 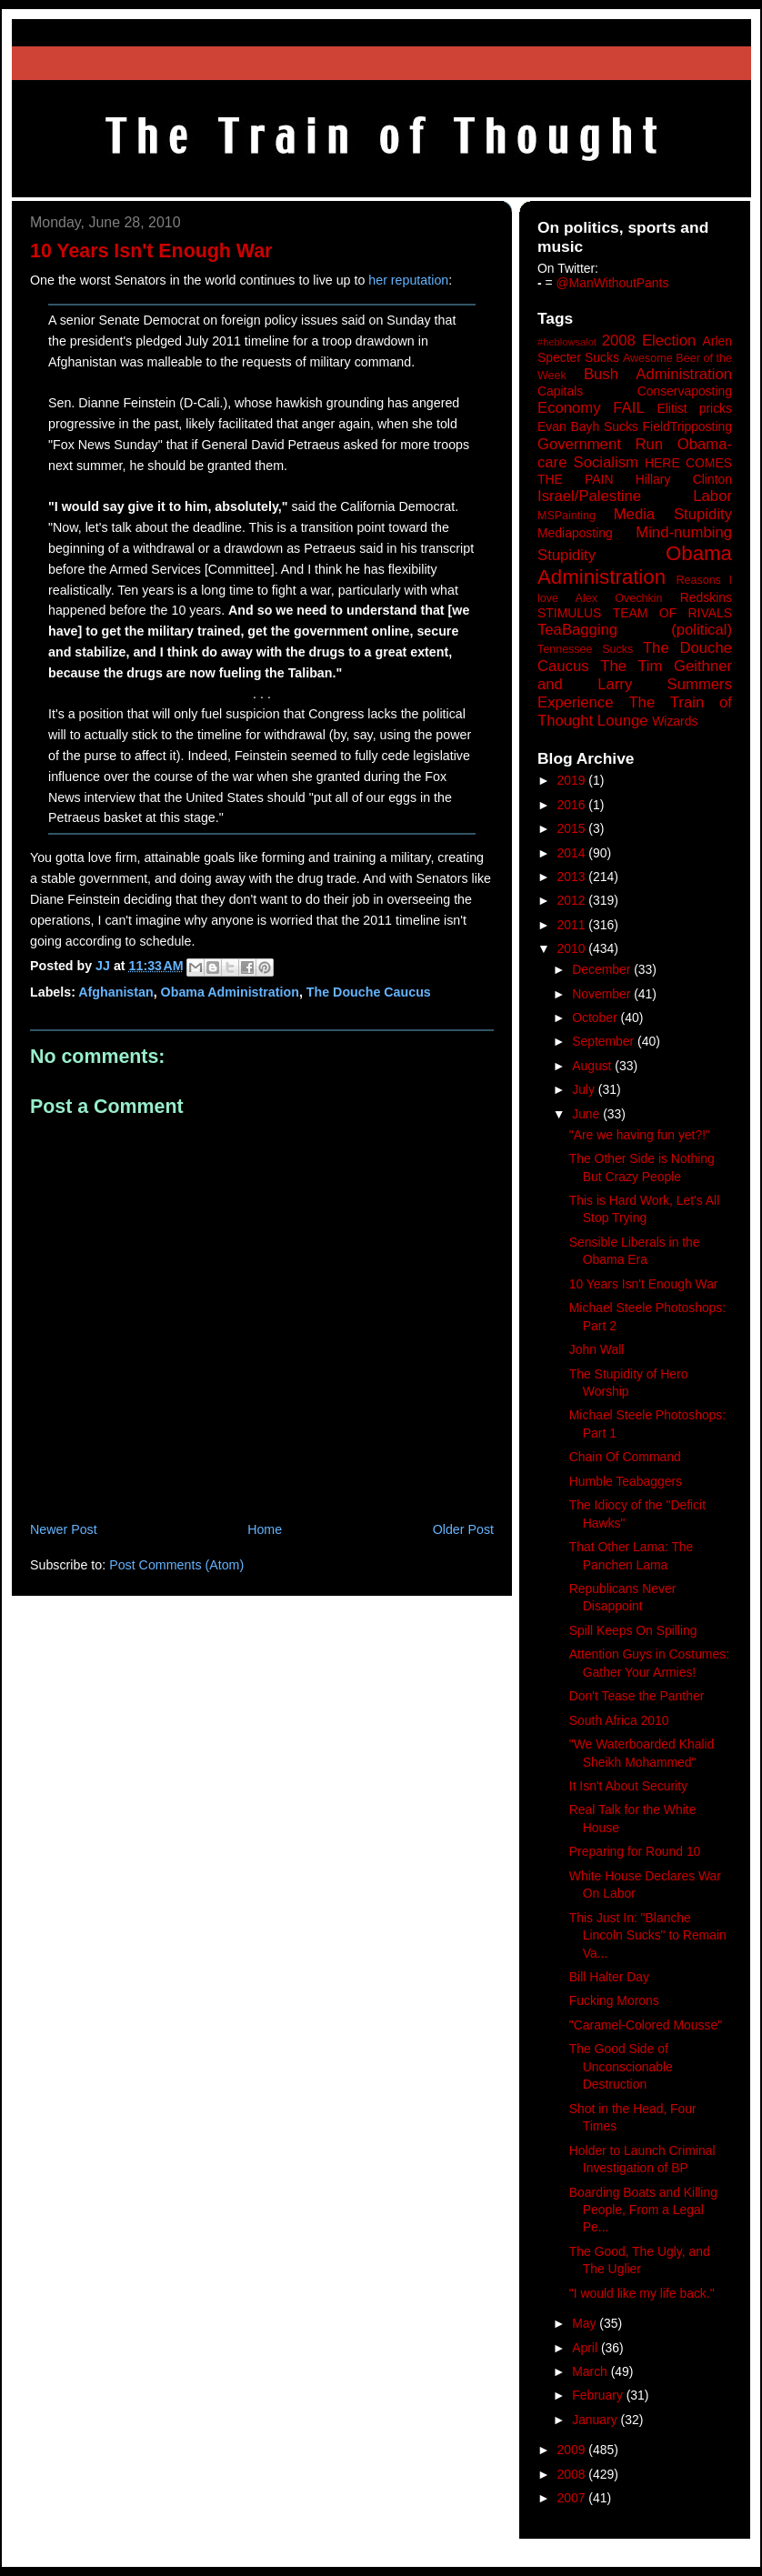 I want to click on Spill Keeps On Spilling, so click(x=633, y=1630).